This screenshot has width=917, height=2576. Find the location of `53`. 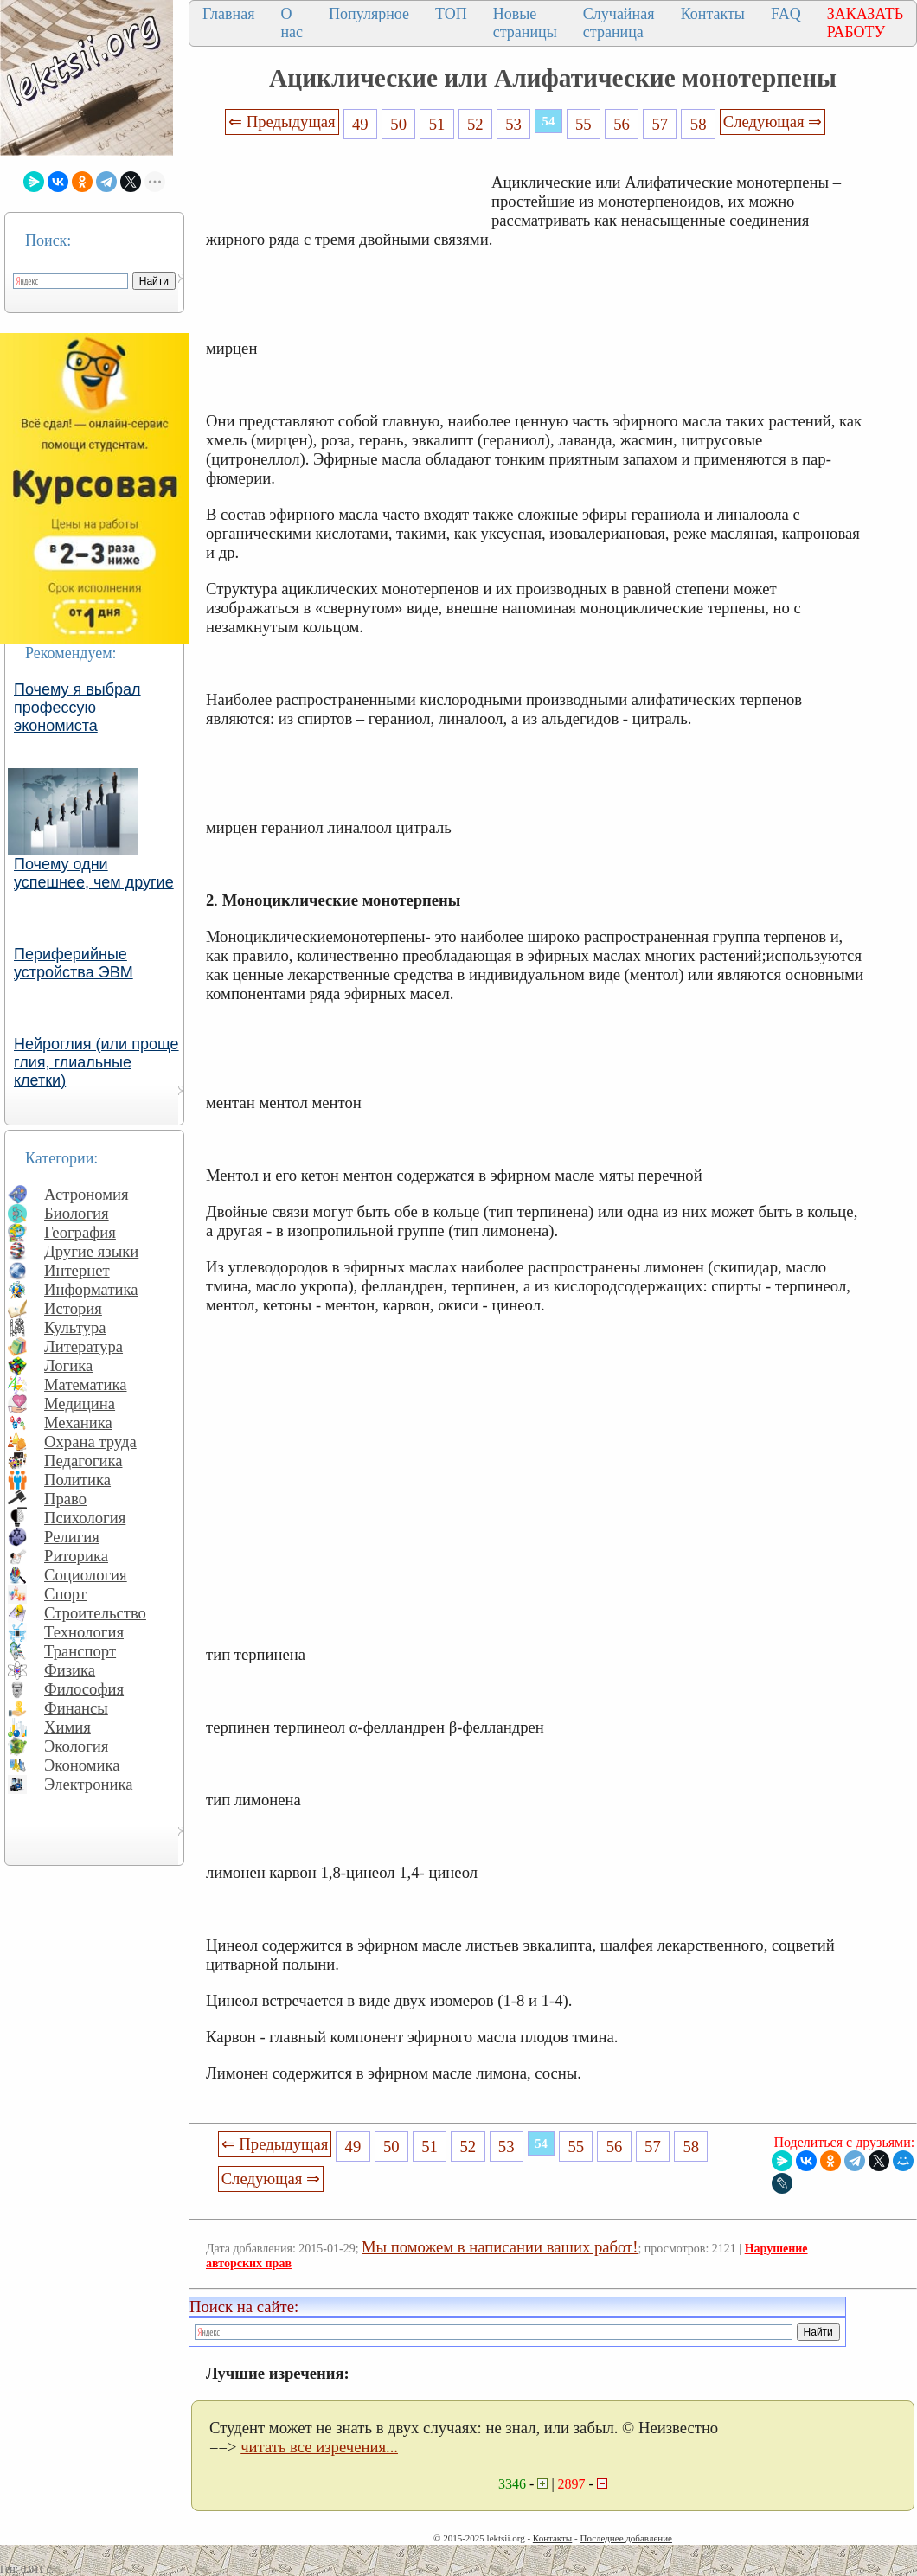

53 is located at coordinates (513, 124).